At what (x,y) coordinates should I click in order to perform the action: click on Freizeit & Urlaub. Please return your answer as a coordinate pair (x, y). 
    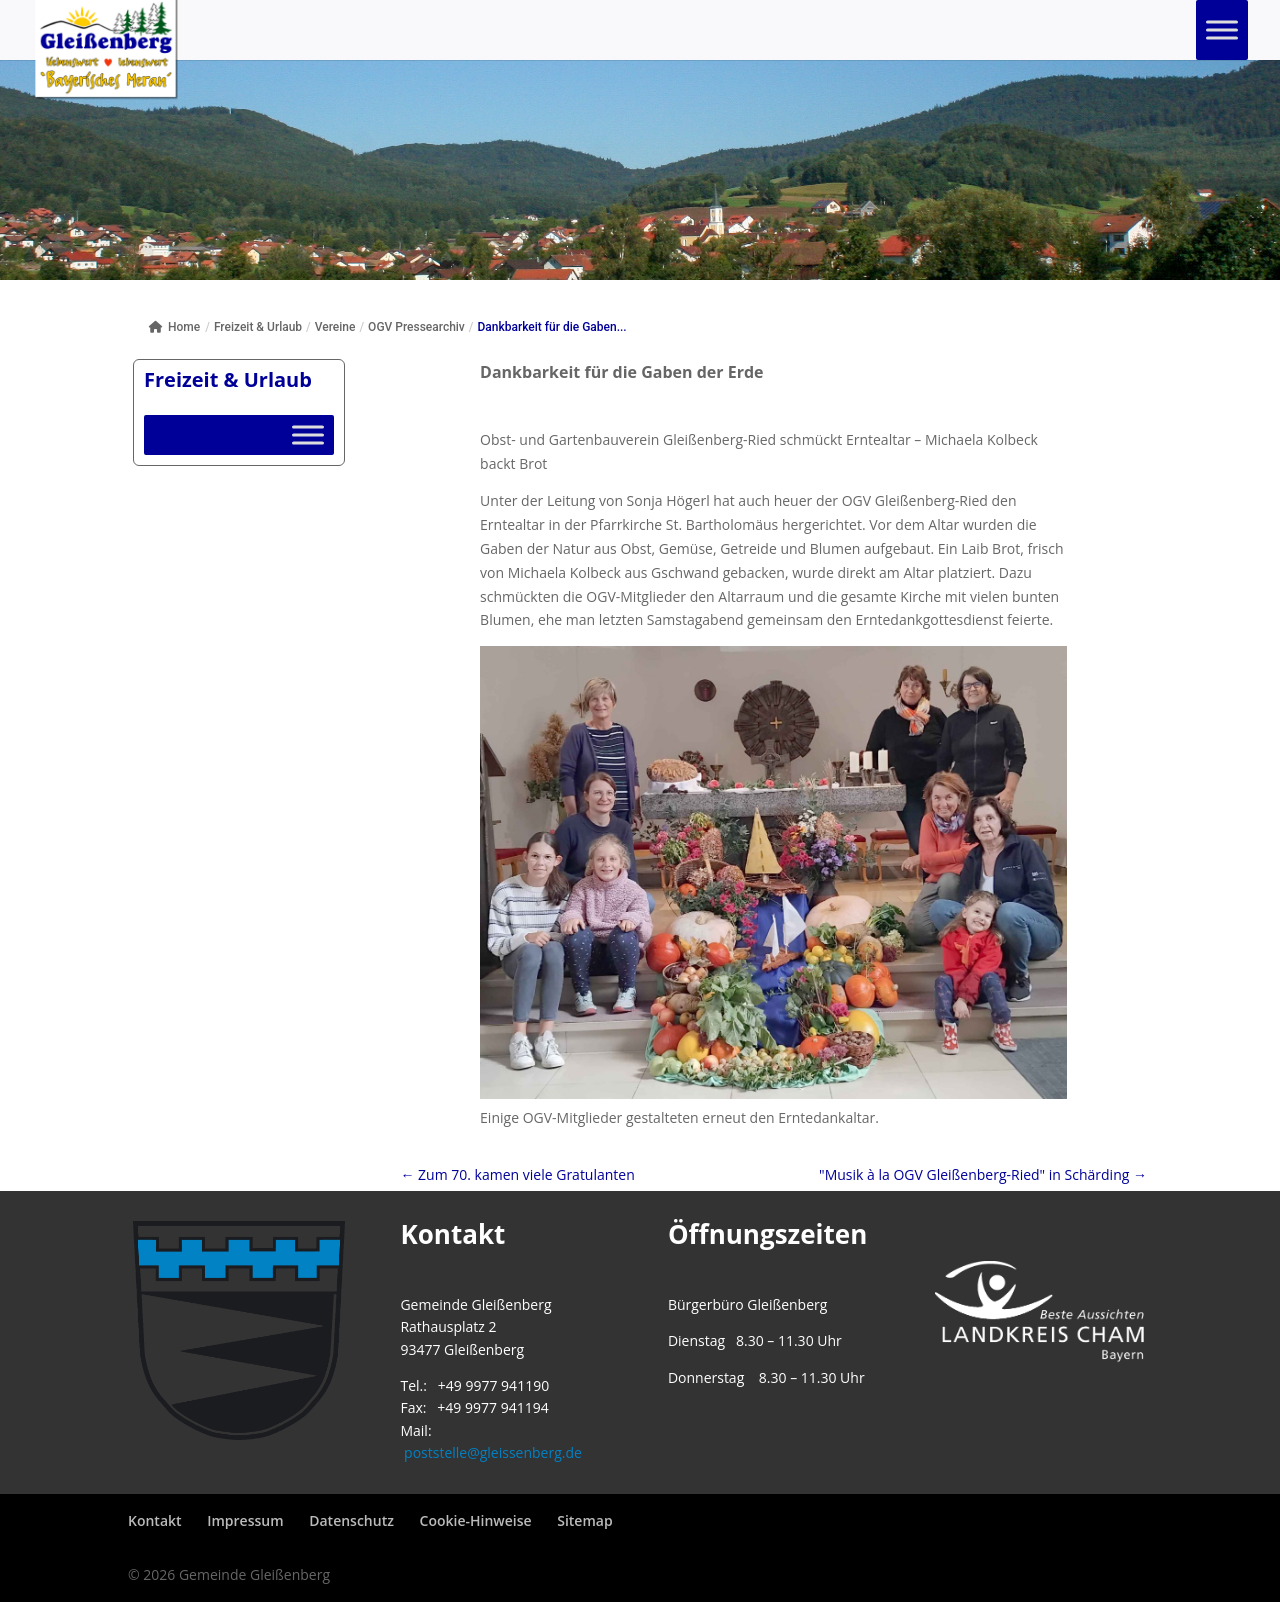
    Looking at the image, I should click on (258, 327).